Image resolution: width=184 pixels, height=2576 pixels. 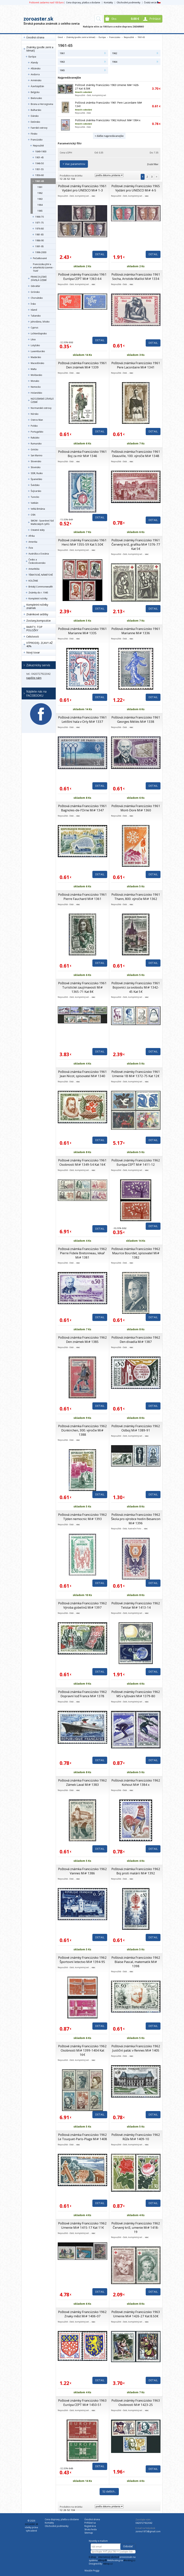 What do you see at coordinates (82, 1694) in the screenshot?
I see `Poštová známka Francúzsko 1962 Dopravní loď France Mi# 1378` at bounding box center [82, 1694].